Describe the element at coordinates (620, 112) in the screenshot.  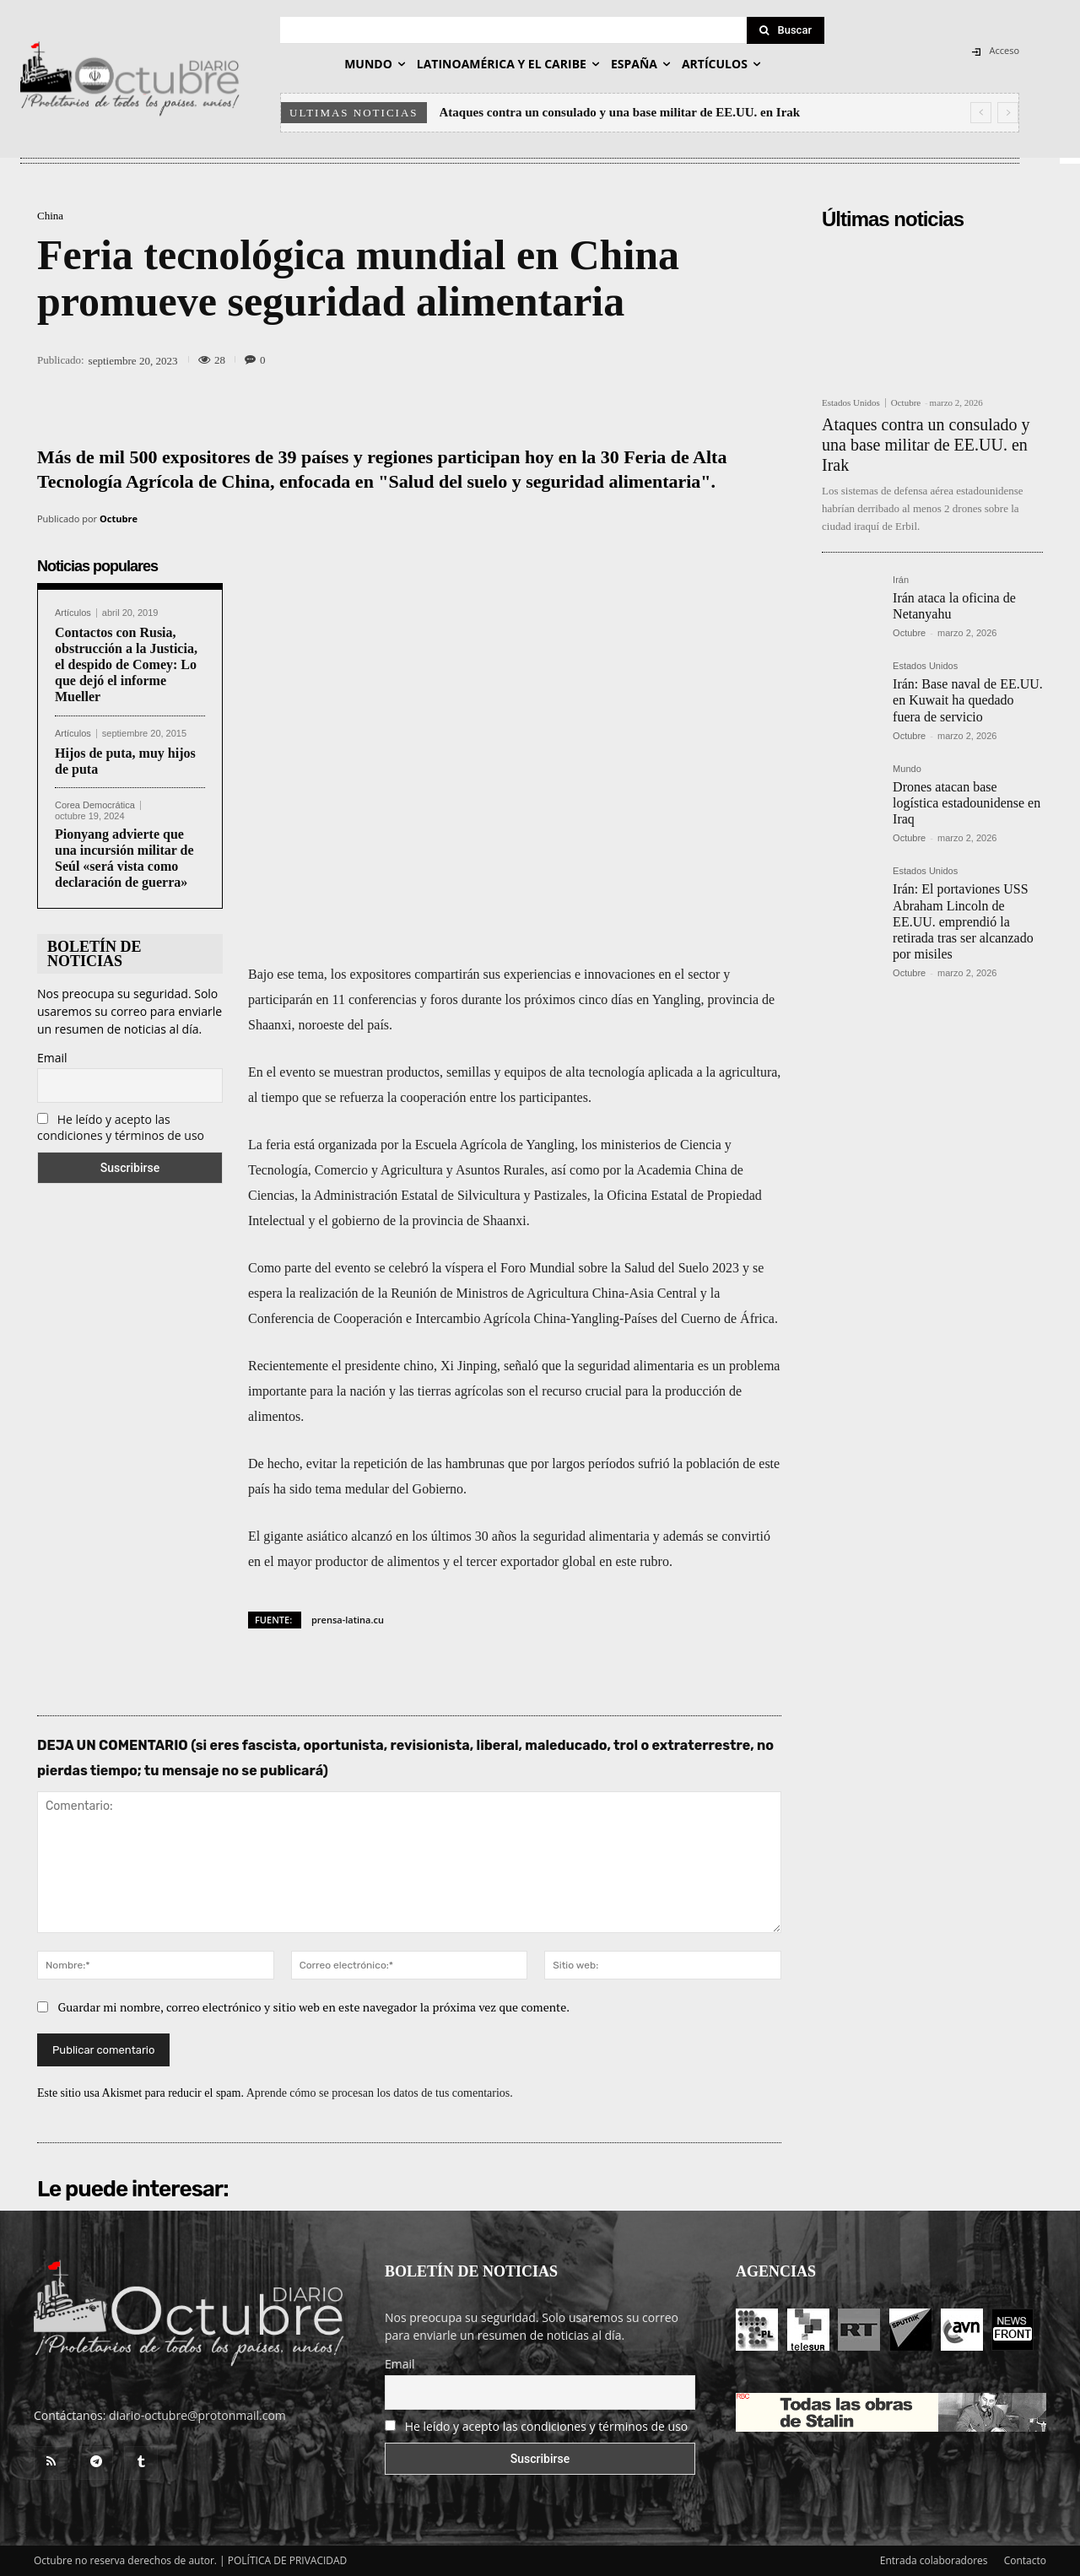
I see `Ataques contra un consulado y una base militar de EE.UU. en Irak` at that location.